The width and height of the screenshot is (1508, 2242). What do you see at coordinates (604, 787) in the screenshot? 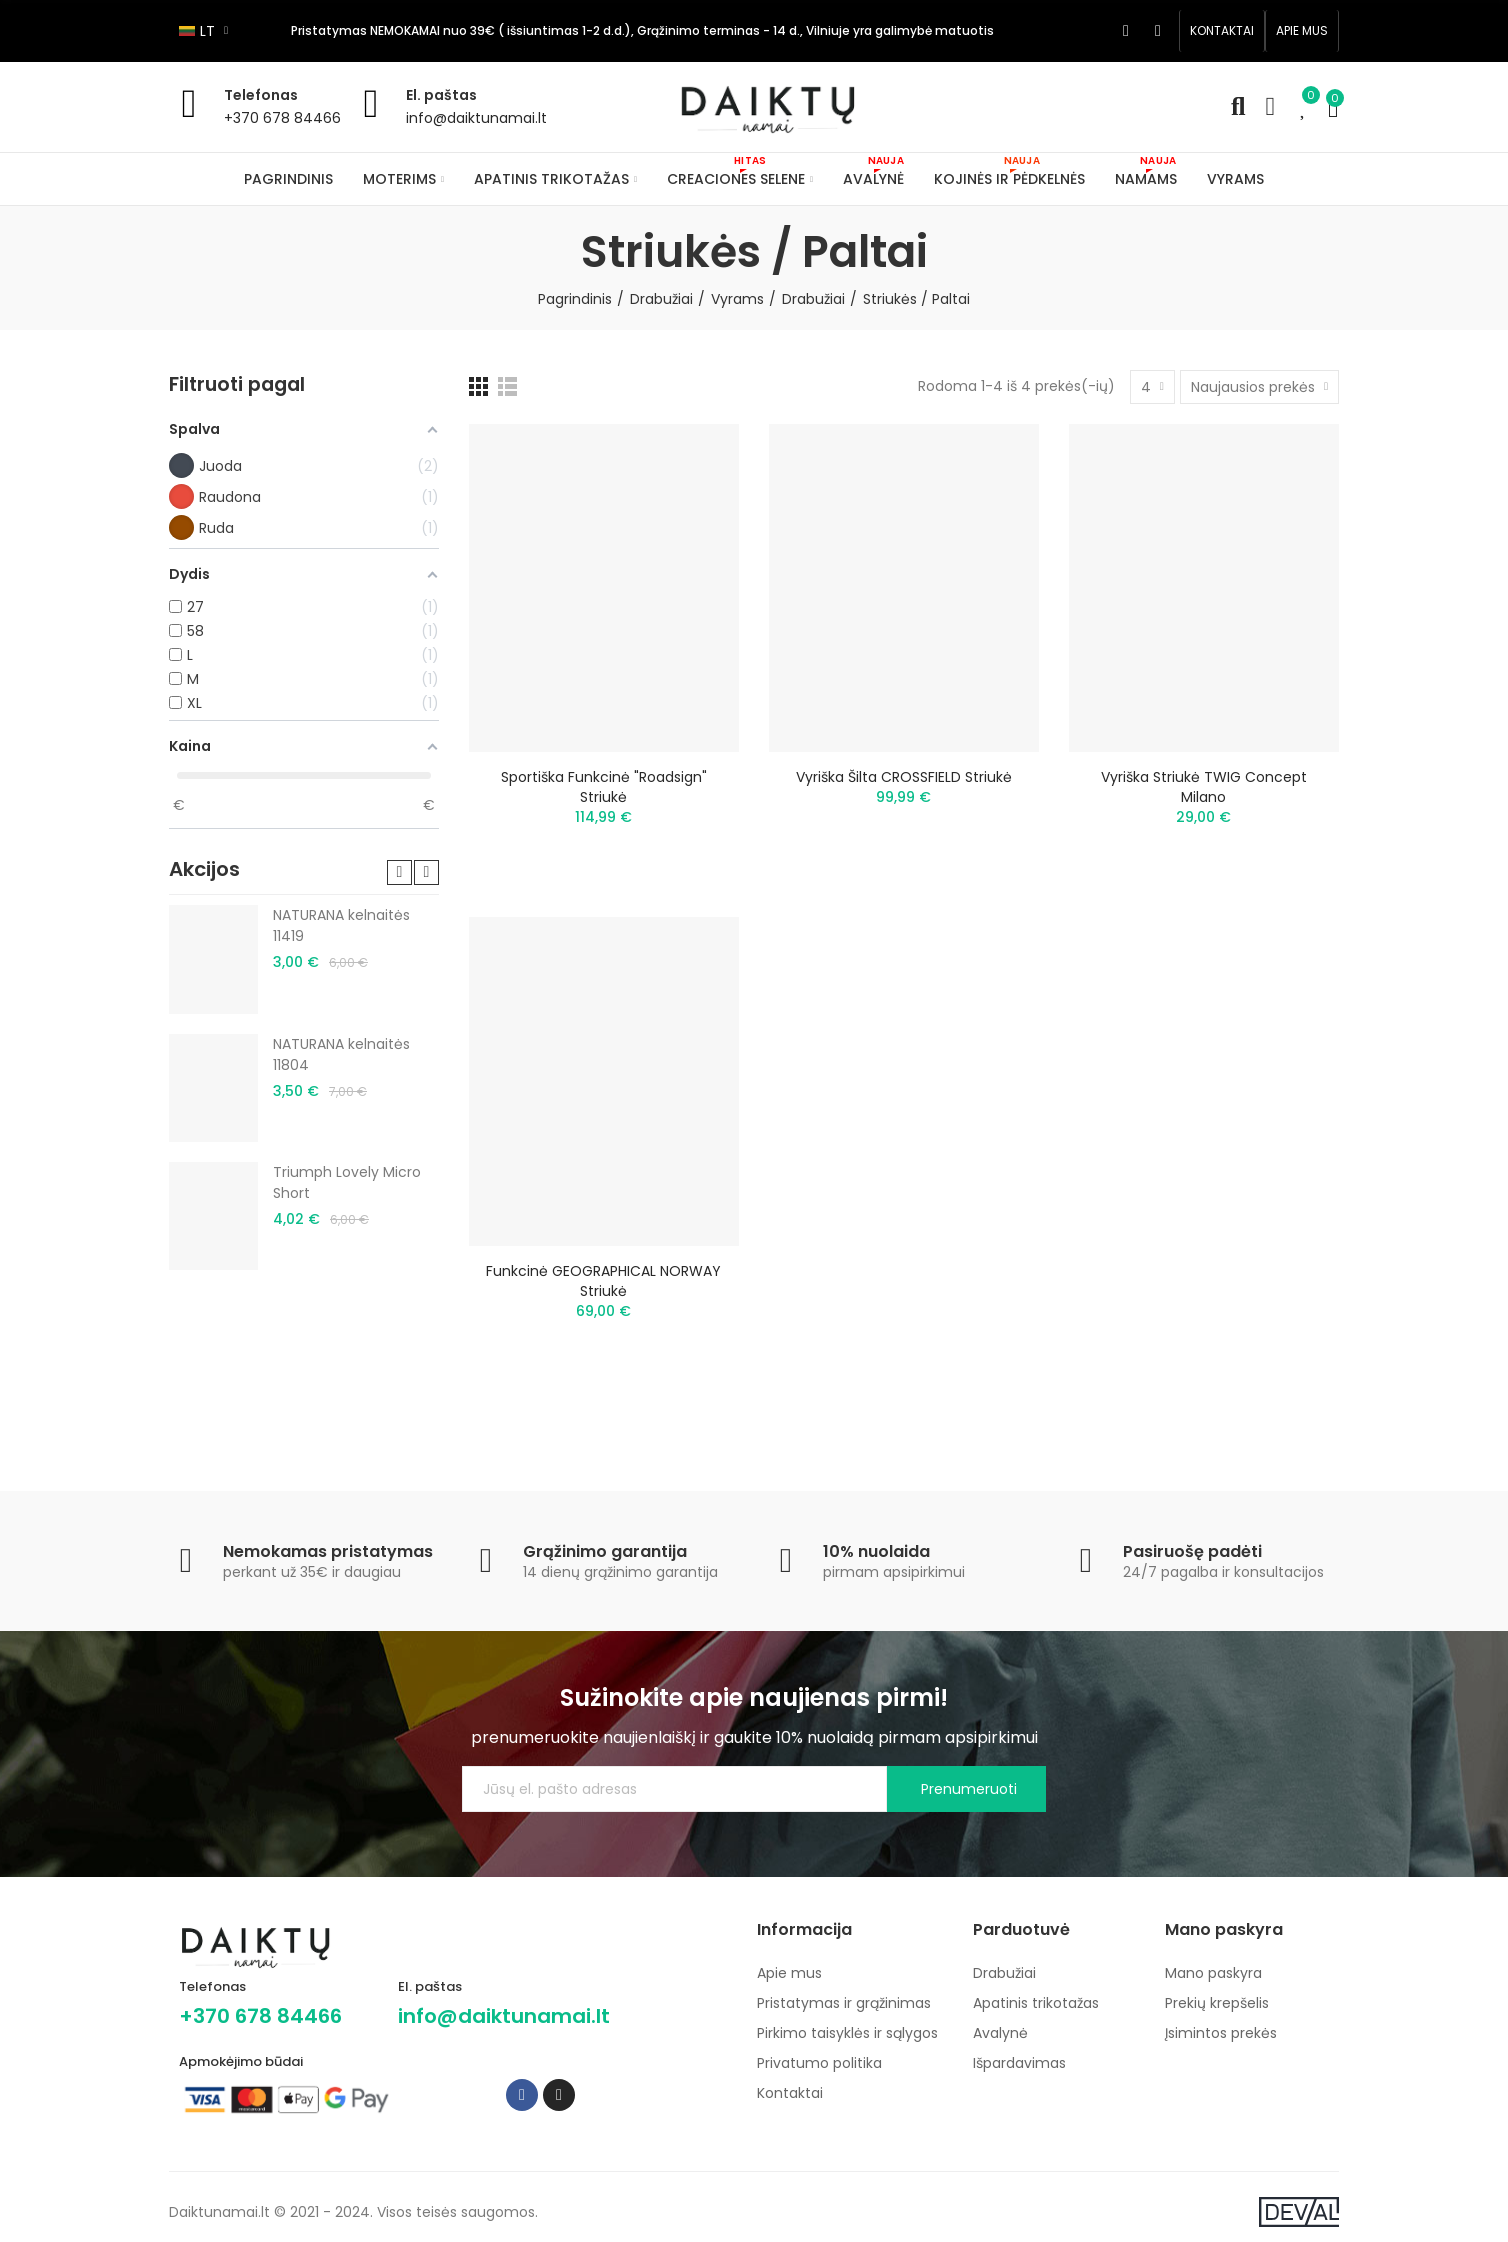
I see `Sportiška funkcinė "Roadsign" striukė` at bounding box center [604, 787].